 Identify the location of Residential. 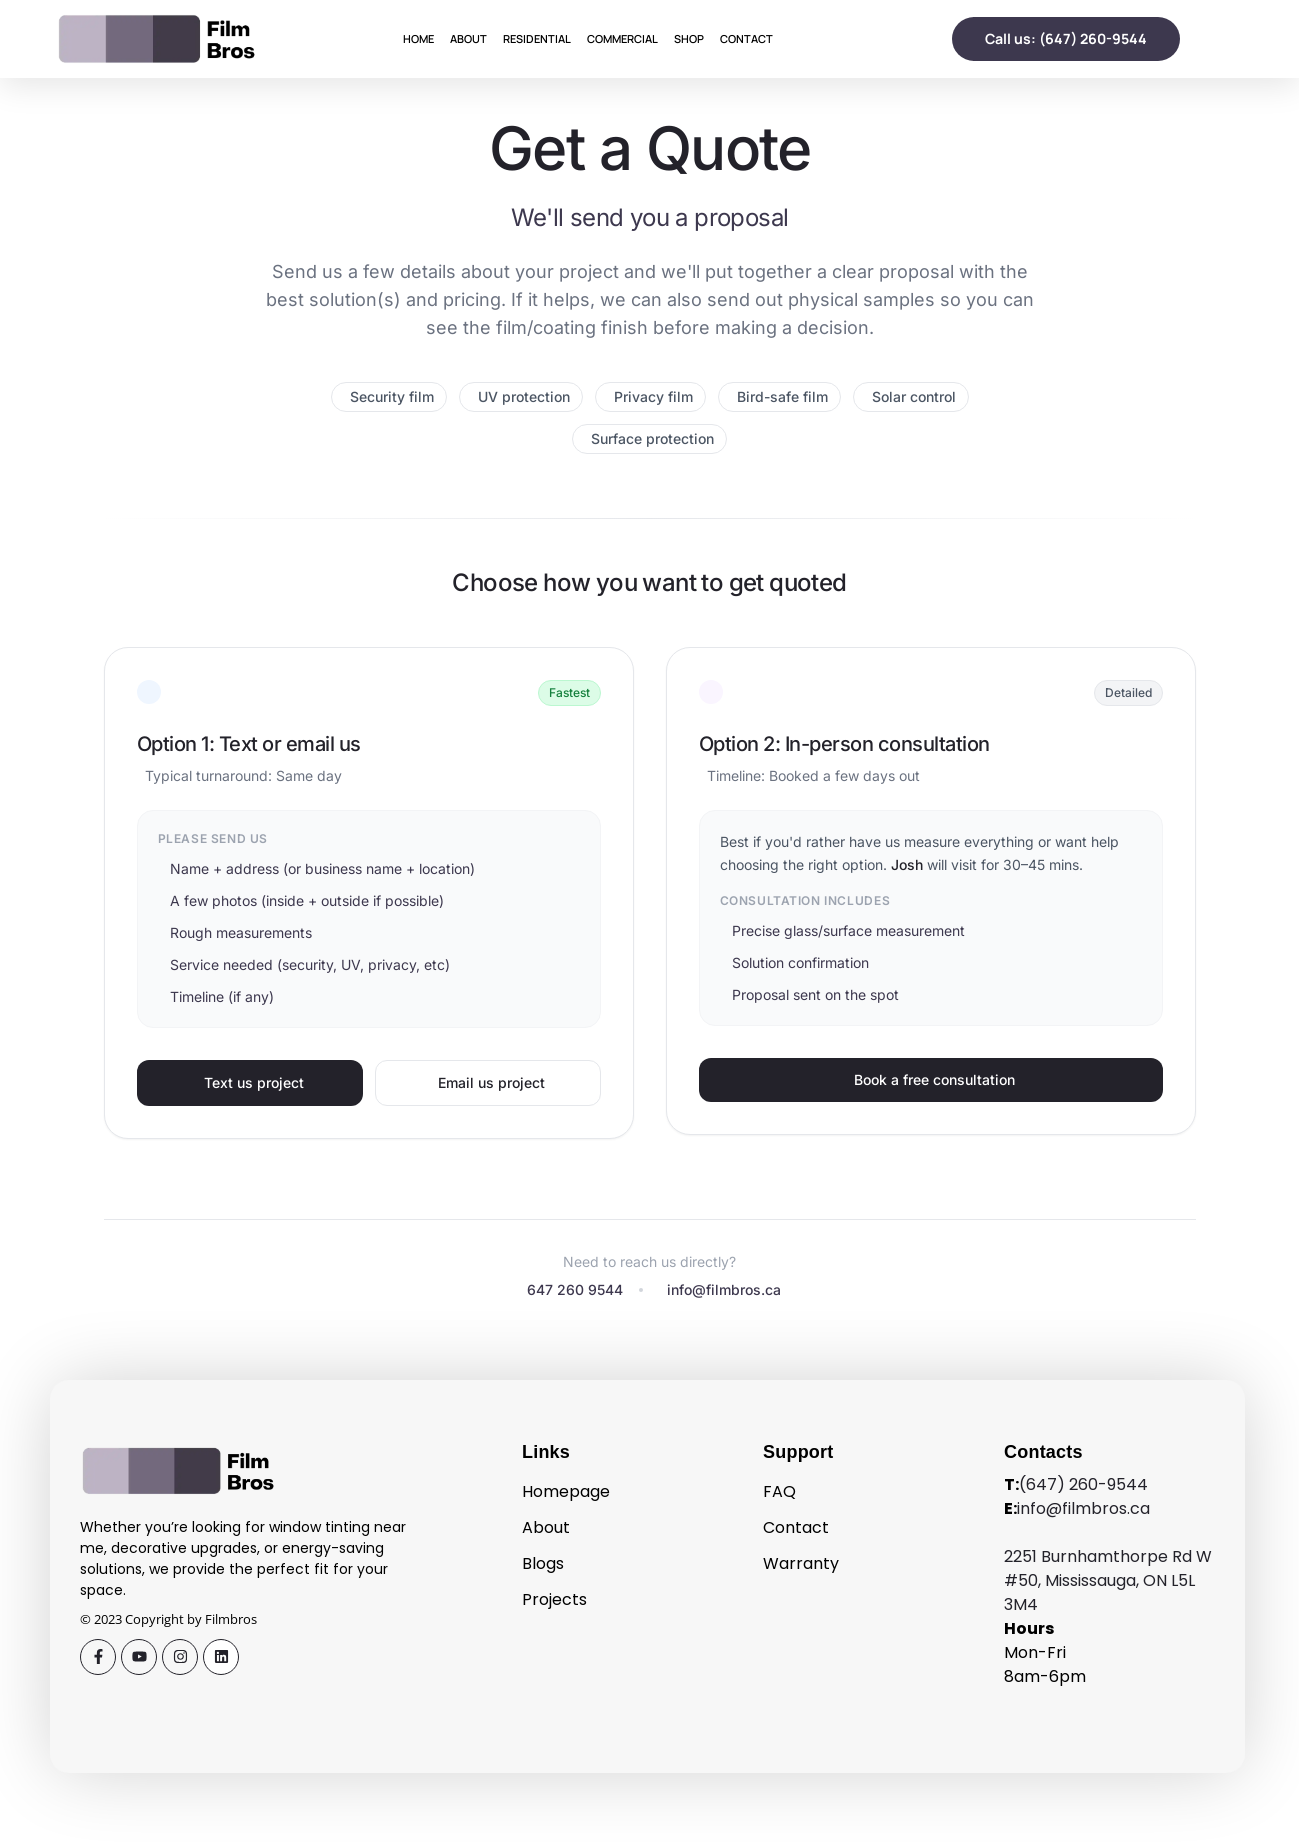
(537, 38).